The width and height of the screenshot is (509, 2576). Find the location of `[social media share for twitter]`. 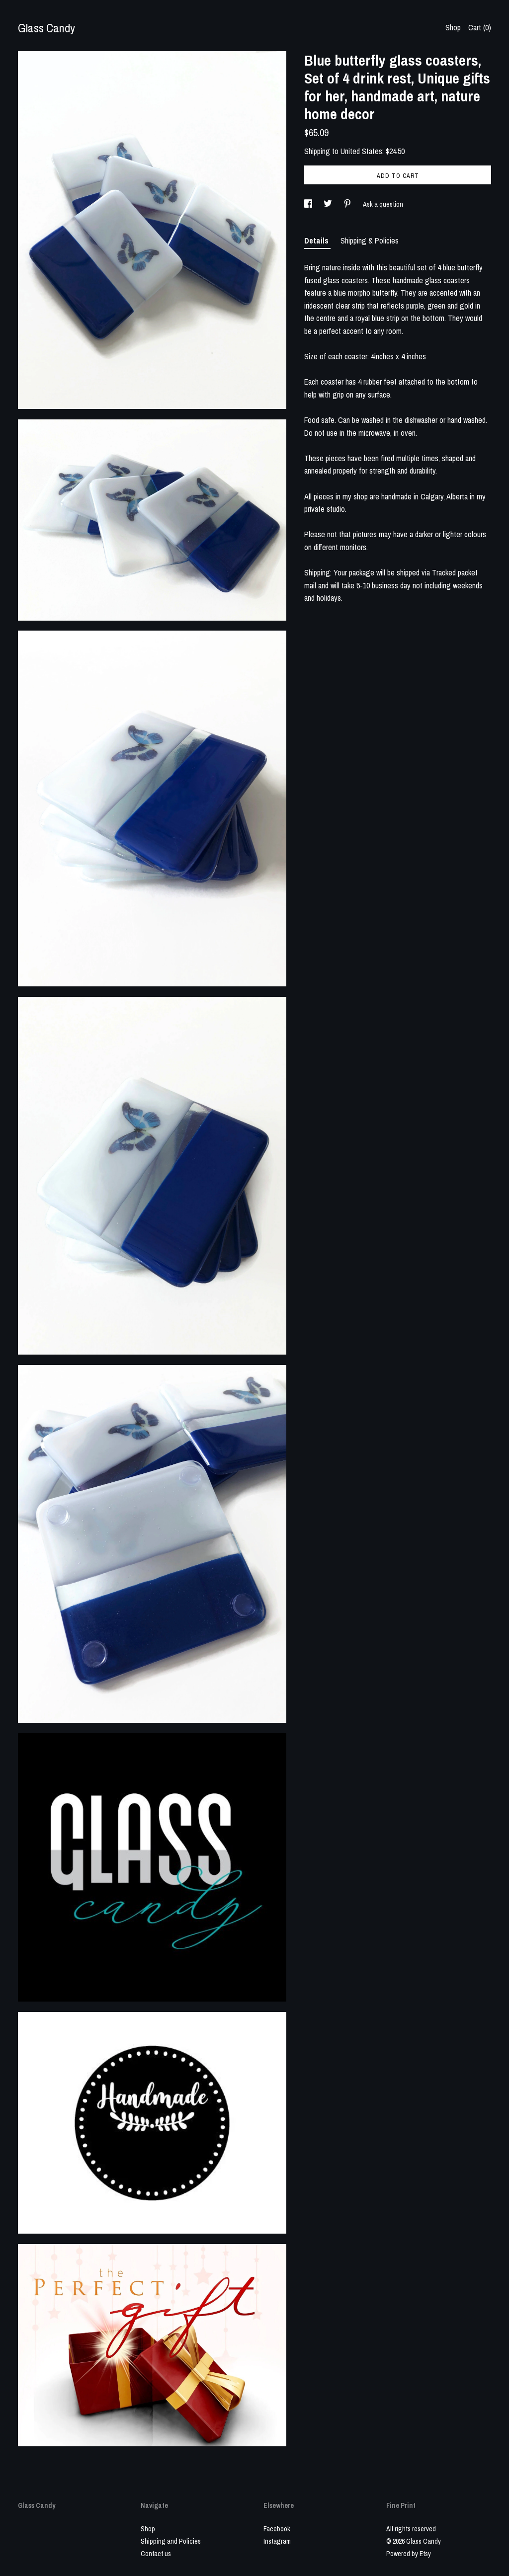

[social media share for twitter] is located at coordinates (329, 204).